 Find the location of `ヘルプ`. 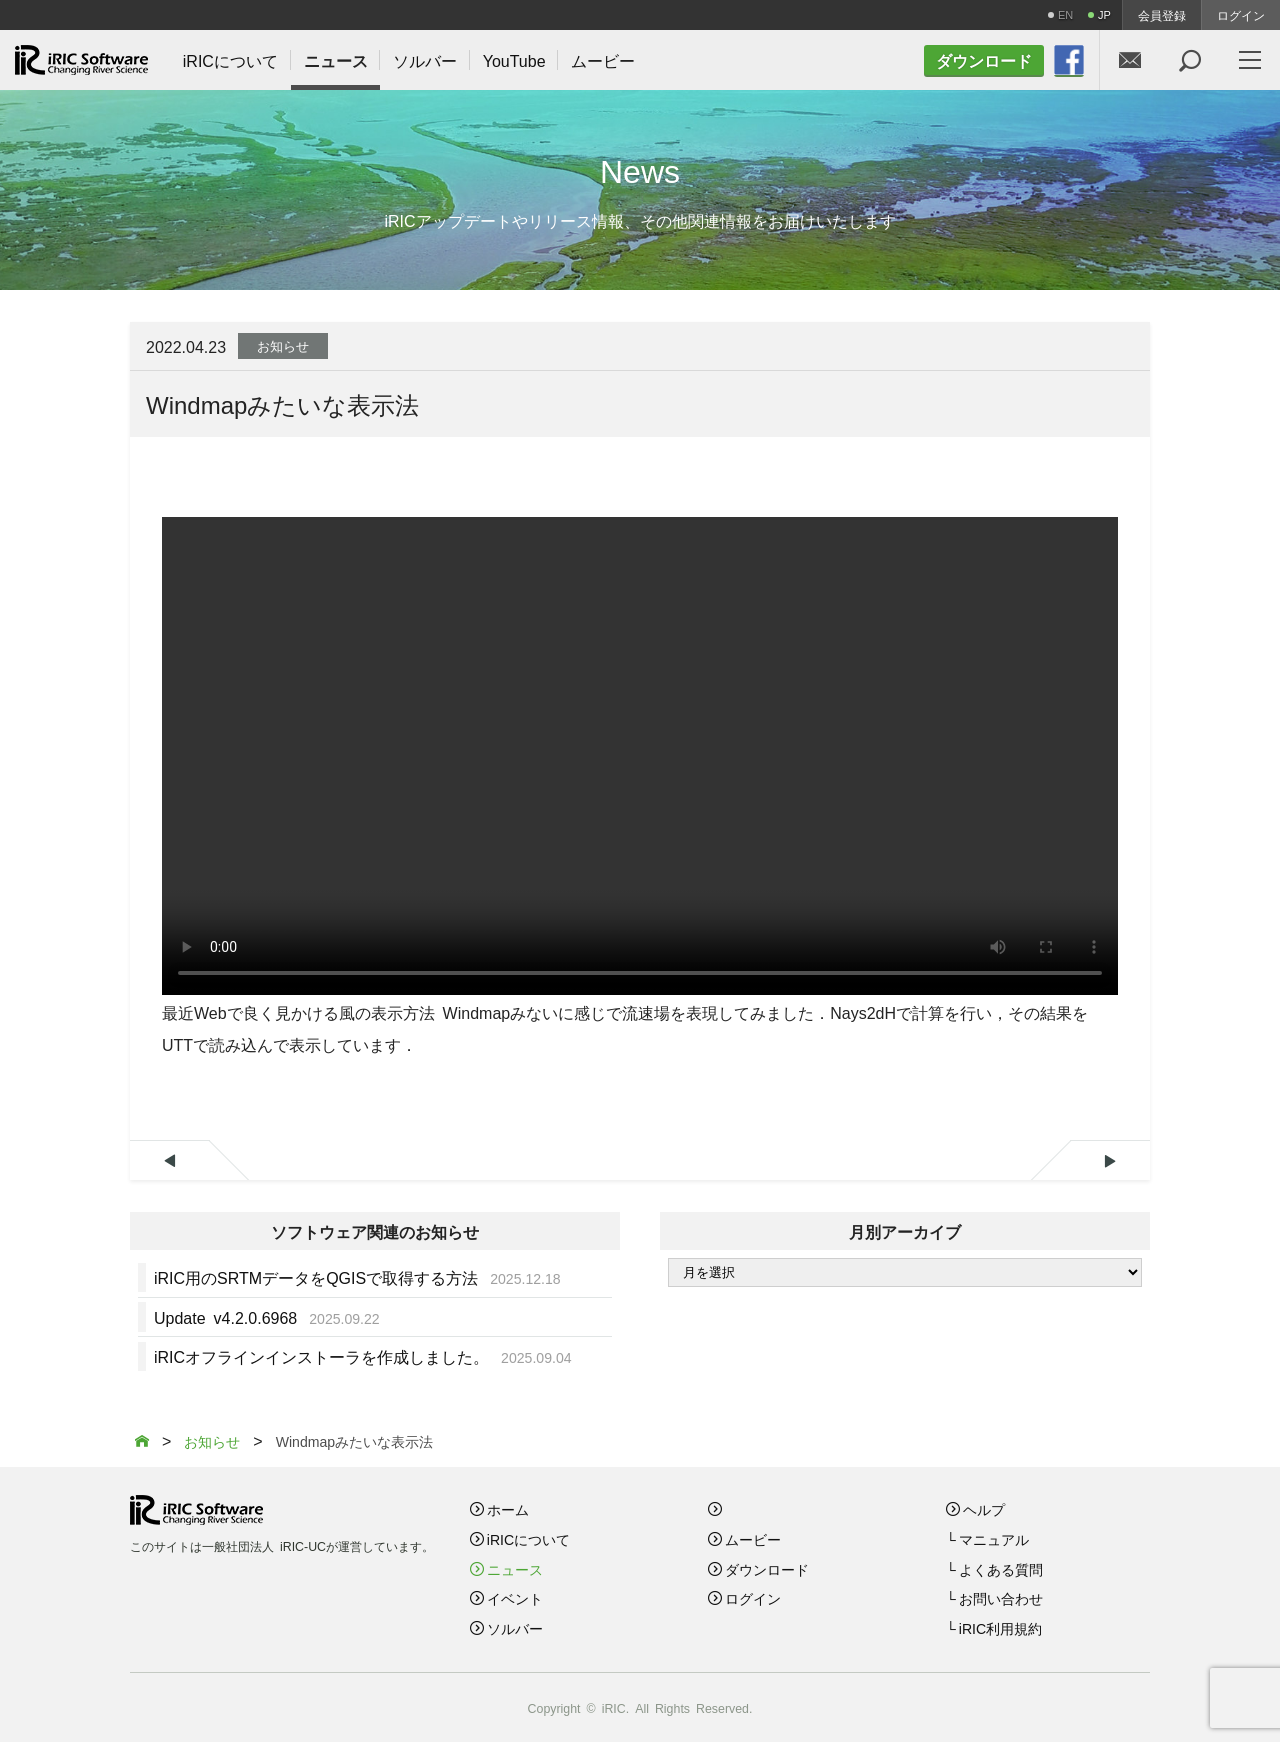

ヘルプ is located at coordinates (984, 1509).